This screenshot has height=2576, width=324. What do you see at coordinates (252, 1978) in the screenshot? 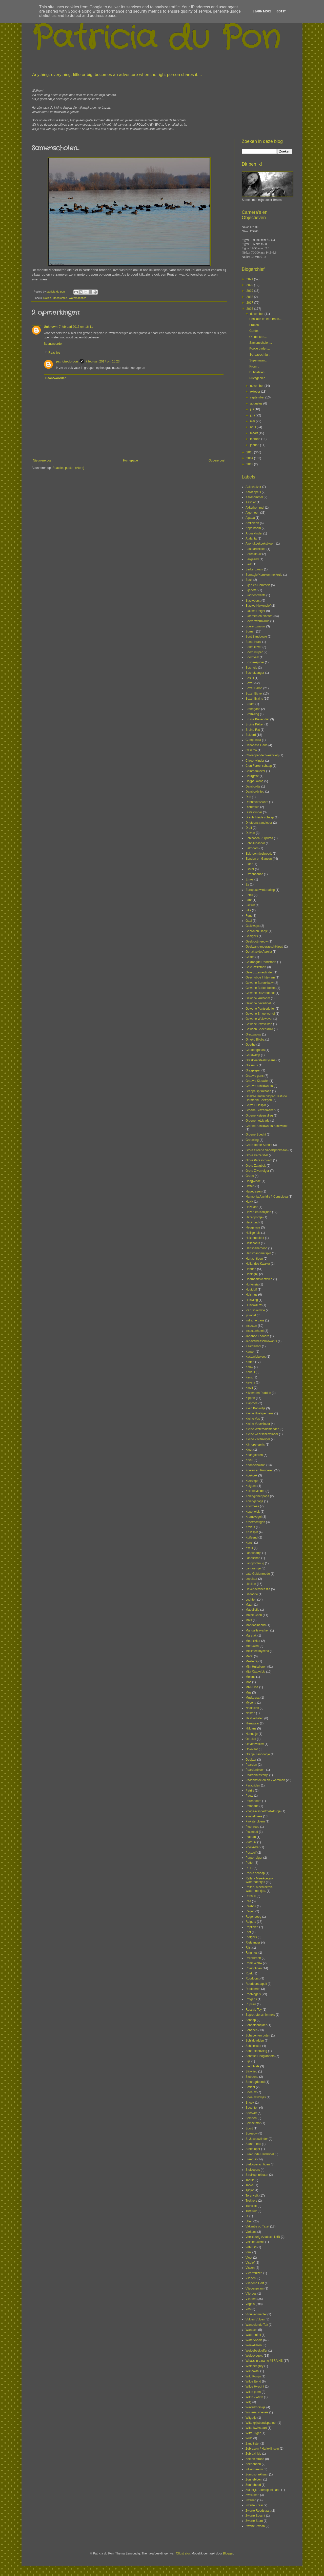
I see `Roodborst` at bounding box center [252, 1978].